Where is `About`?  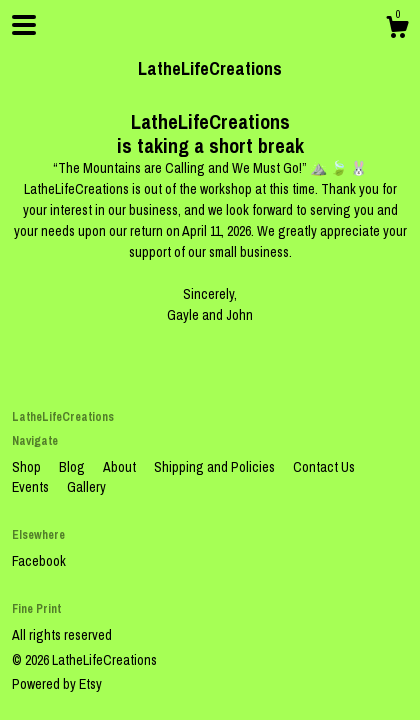 About is located at coordinates (121, 467).